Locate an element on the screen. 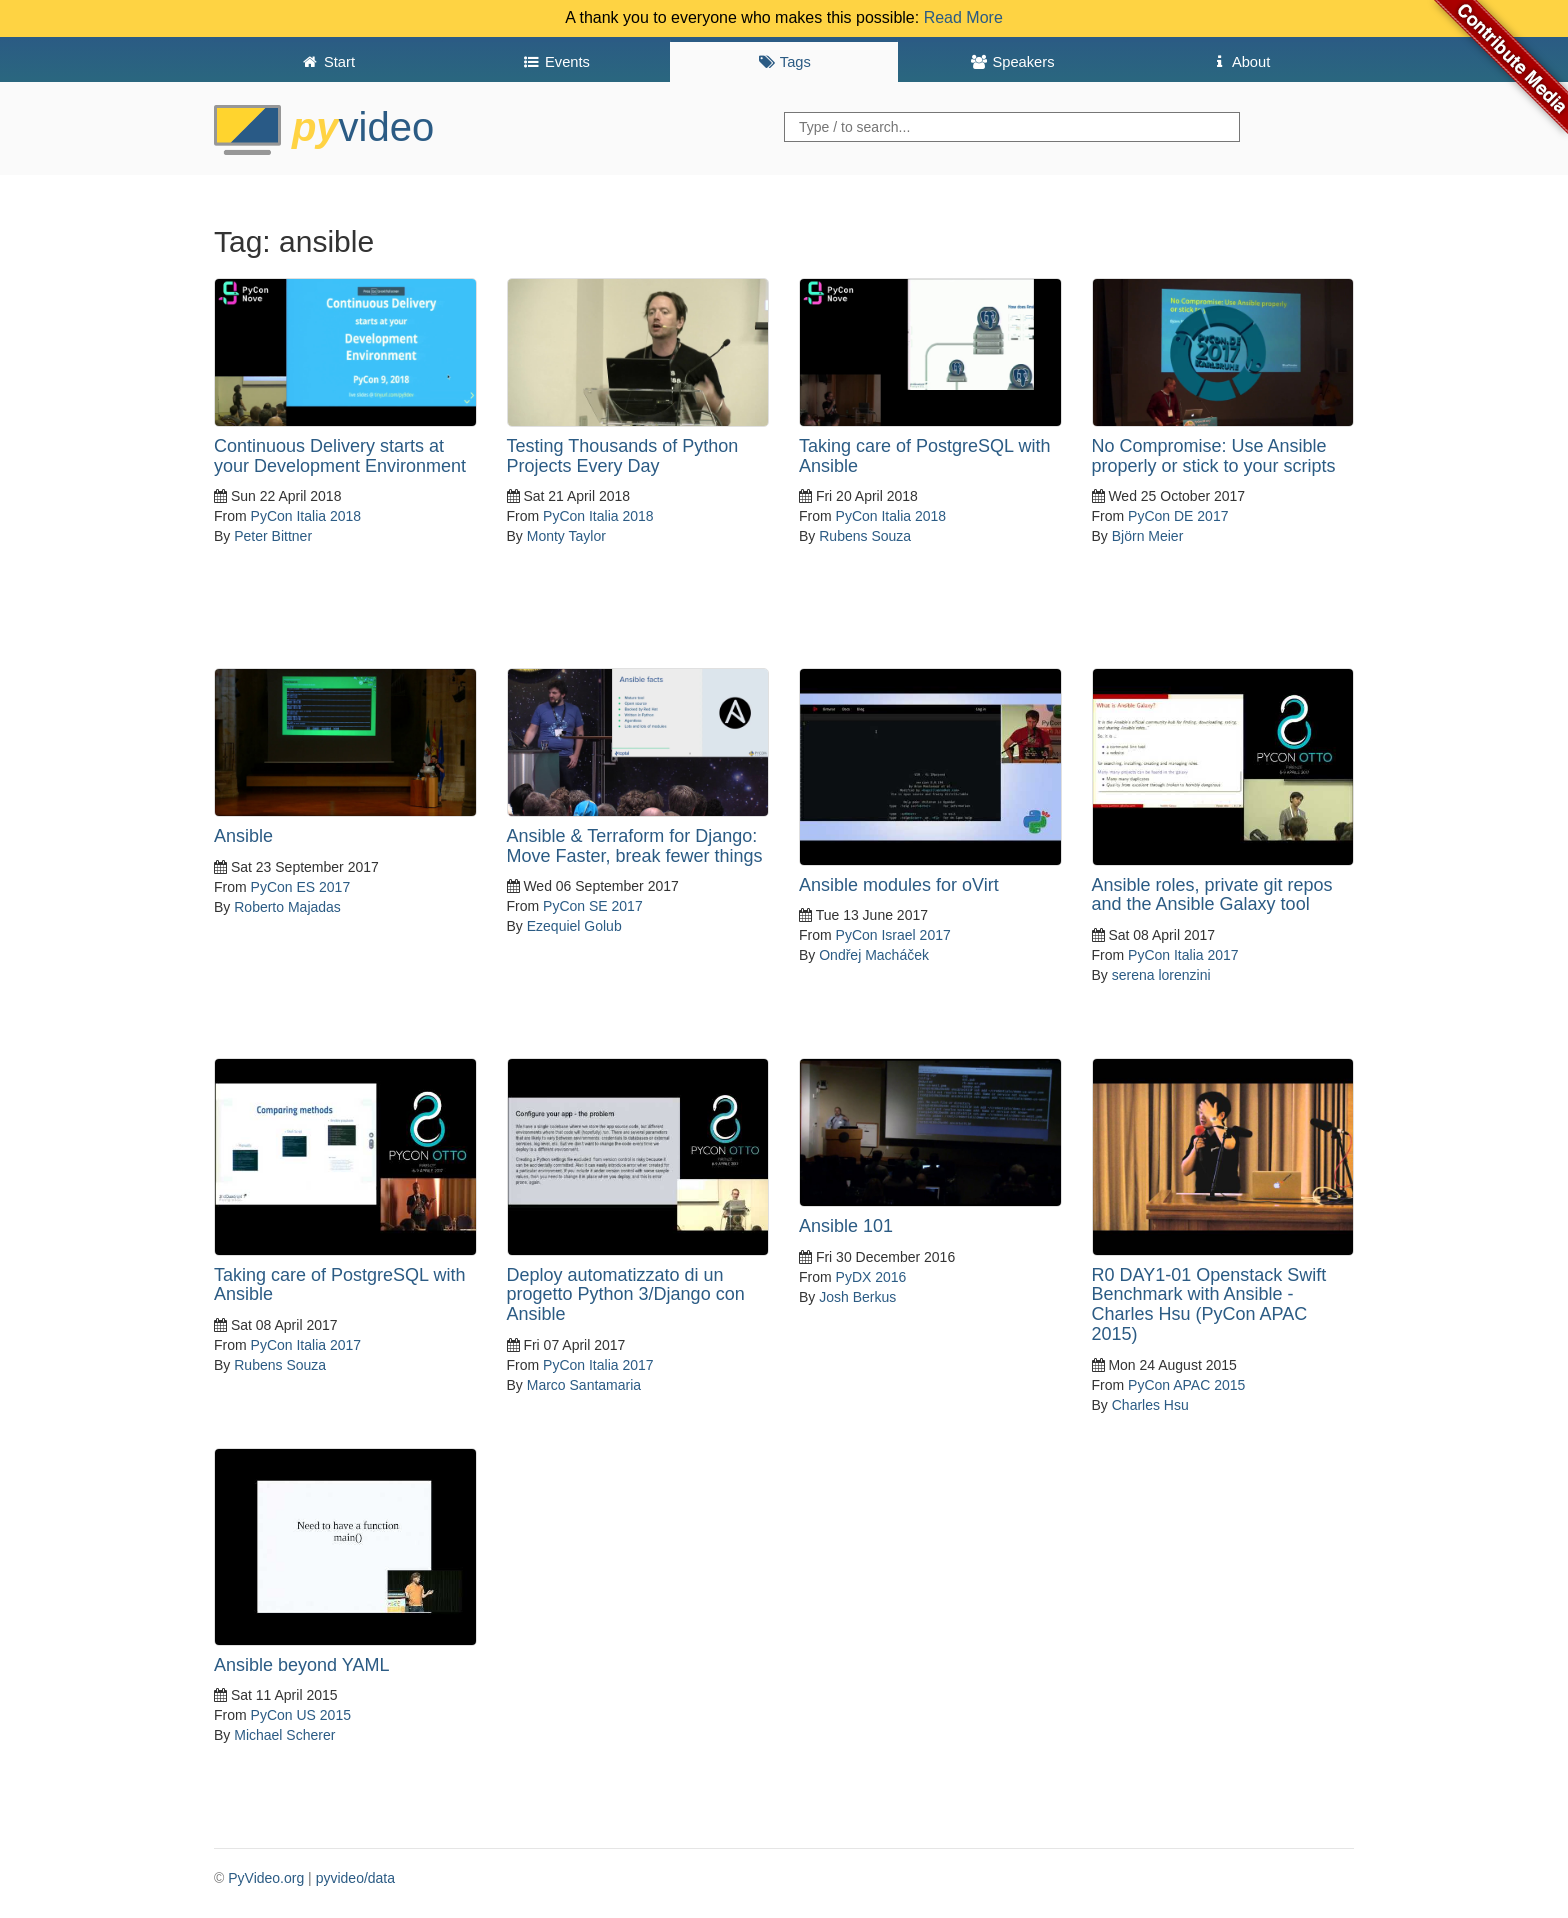  Roberto Majadas is located at coordinates (287, 907).